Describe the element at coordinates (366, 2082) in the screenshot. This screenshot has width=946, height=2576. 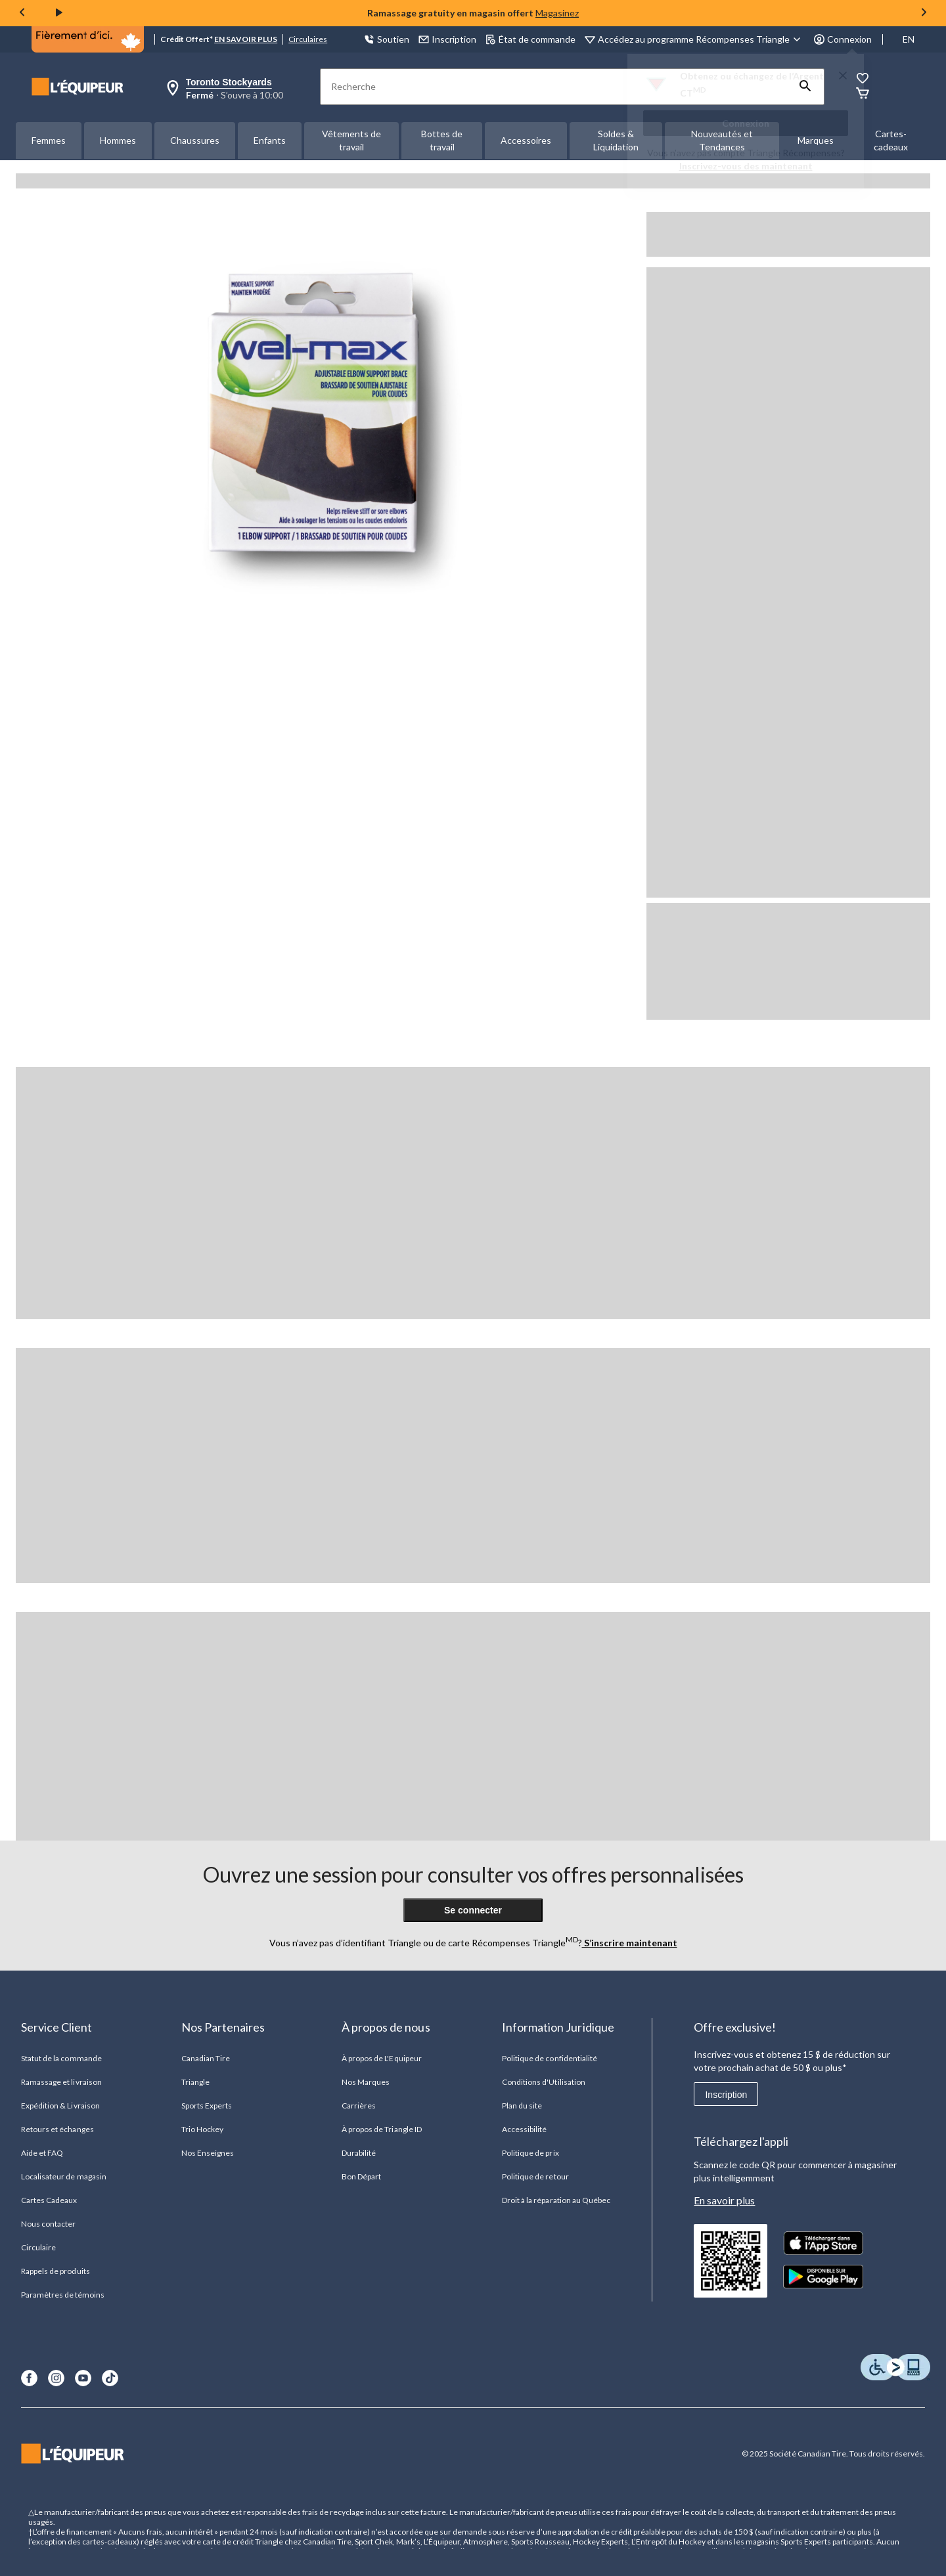
I see `Nos Marques` at that location.